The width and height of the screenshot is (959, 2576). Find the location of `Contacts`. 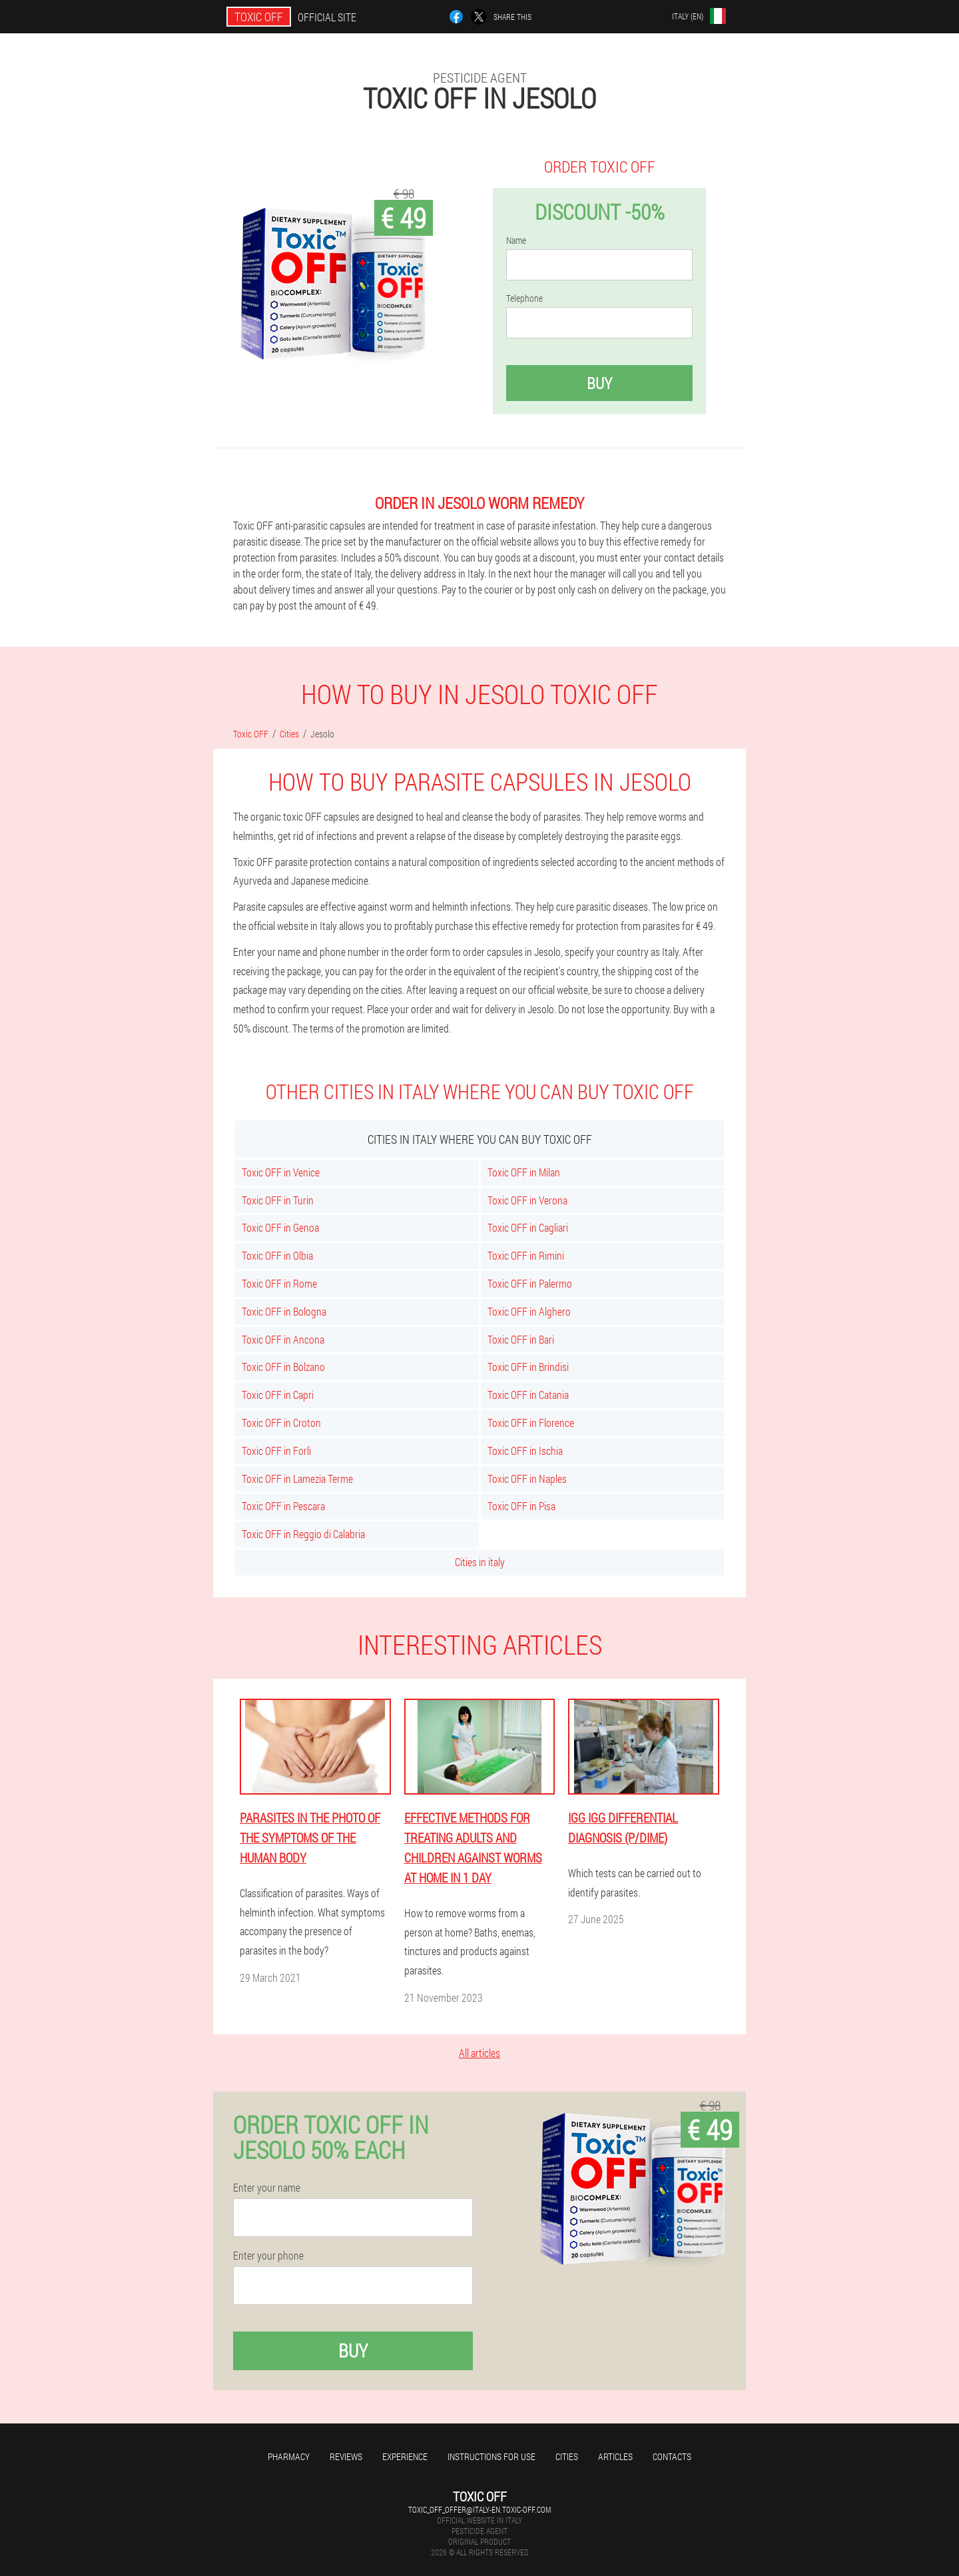

Contacts is located at coordinates (672, 2456).